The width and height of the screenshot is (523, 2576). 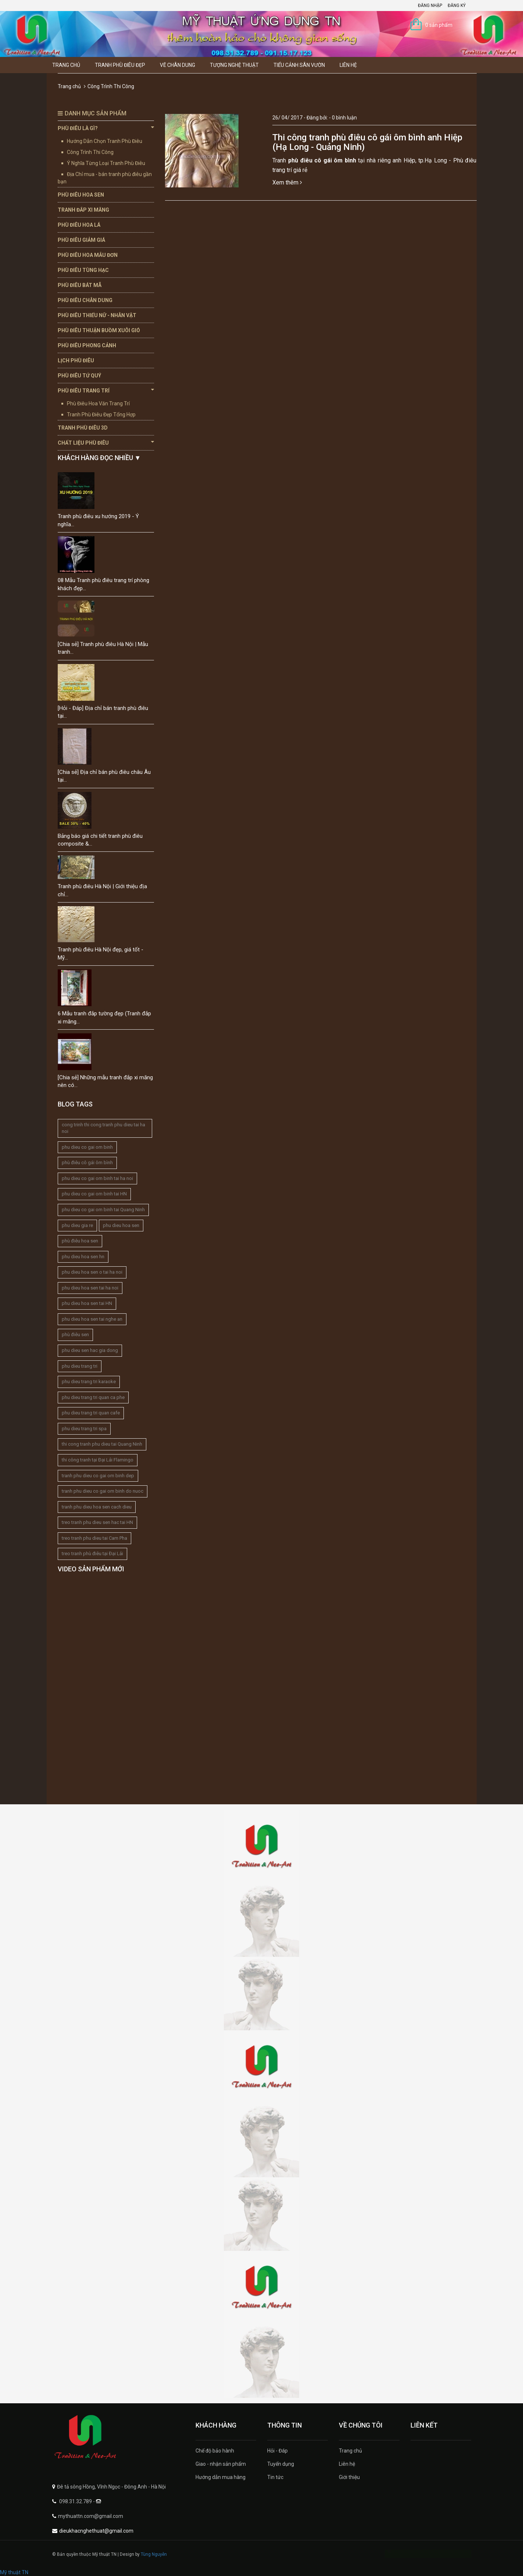 What do you see at coordinates (87, 1162) in the screenshot?
I see `phù điêu cô gái ôm bình` at bounding box center [87, 1162].